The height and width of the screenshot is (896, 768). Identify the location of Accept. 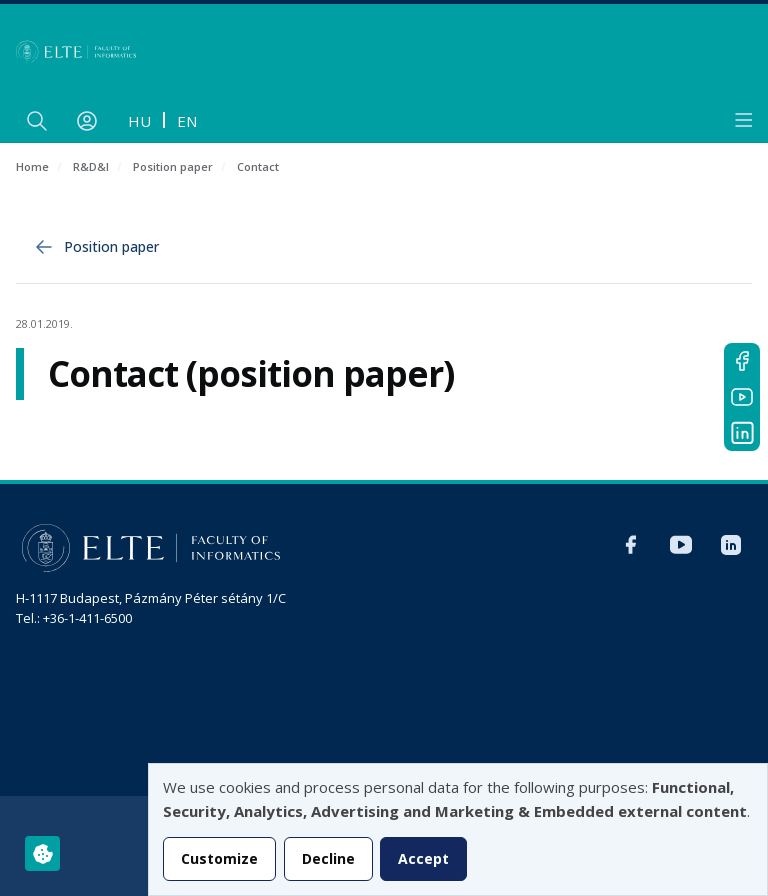
(423, 858).